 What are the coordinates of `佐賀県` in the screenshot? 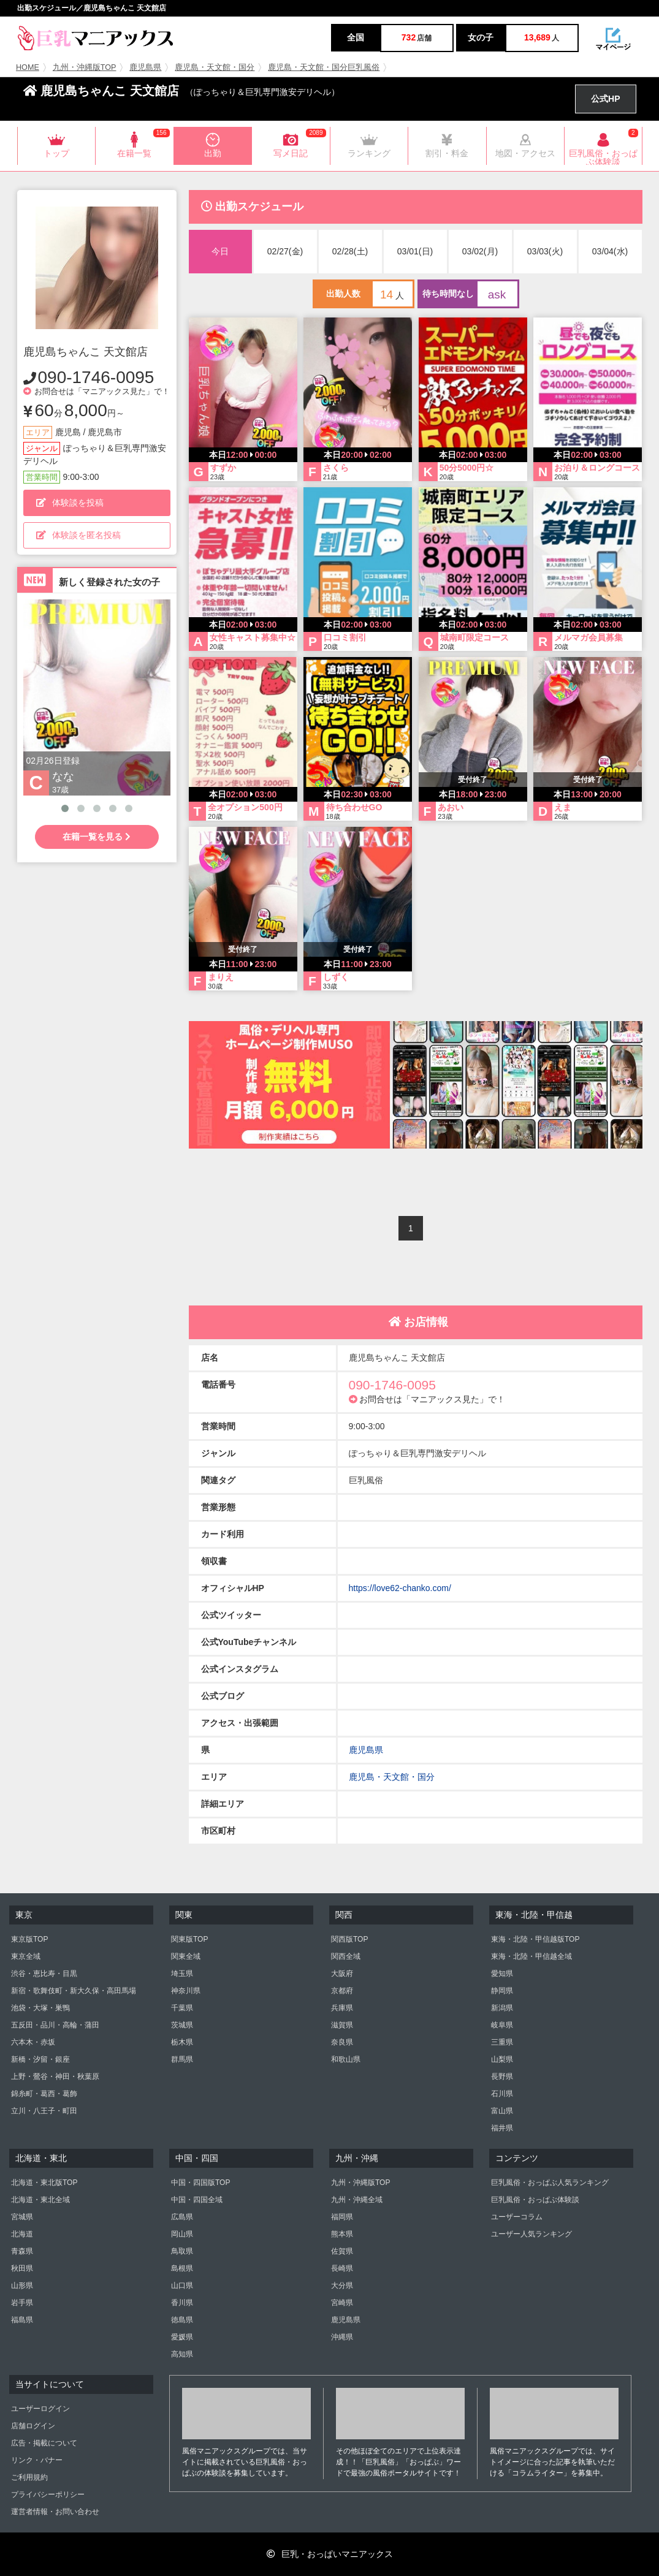 It's located at (342, 2251).